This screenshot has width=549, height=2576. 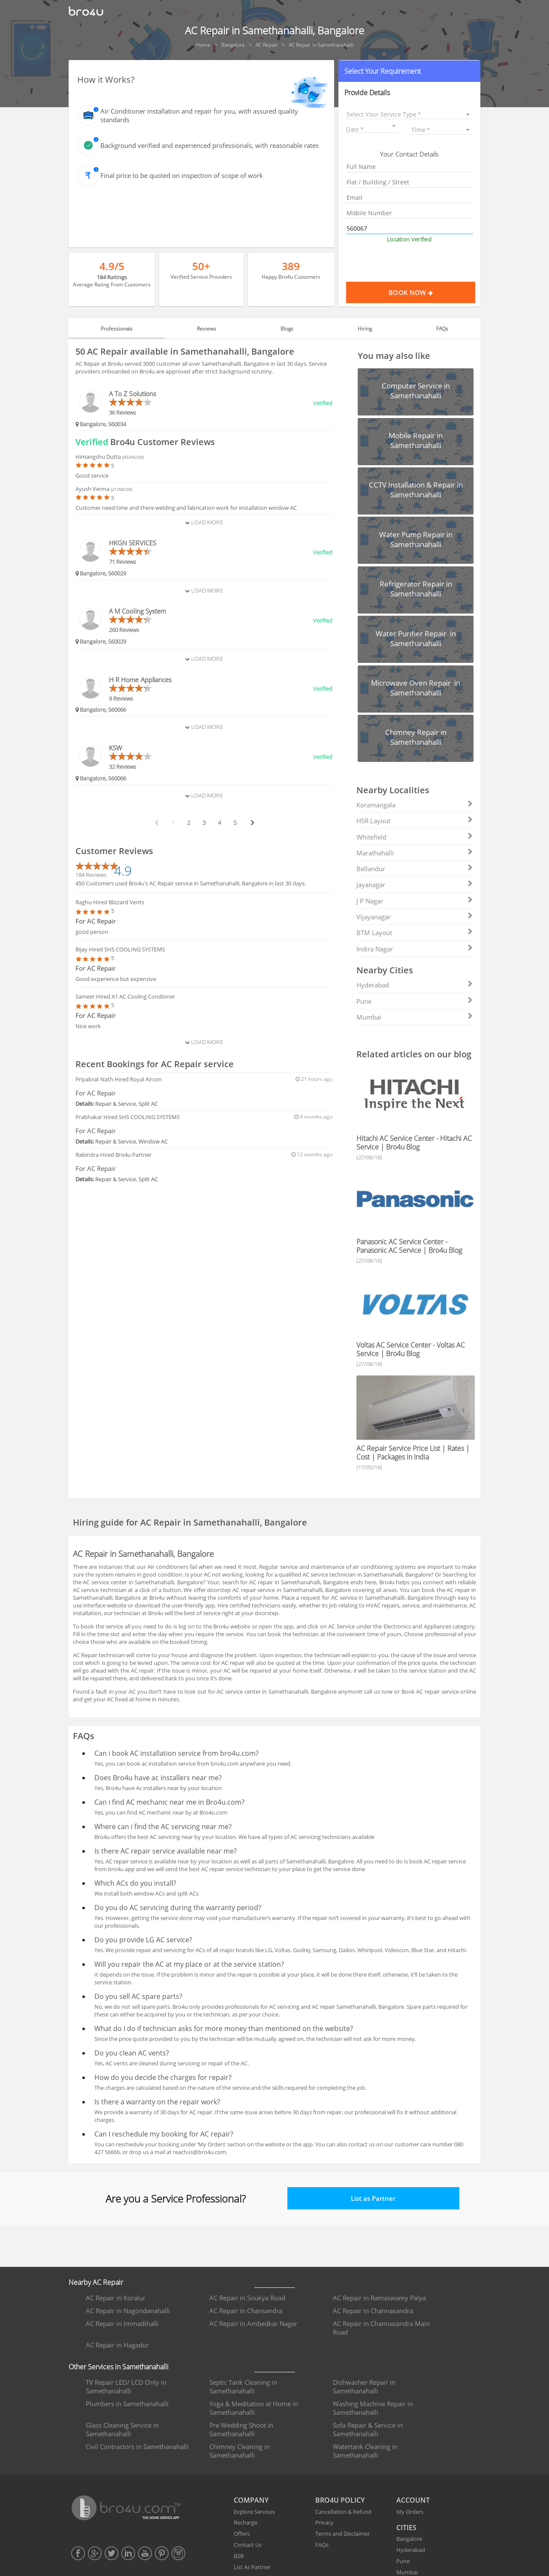 What do you see at coordinates (126, 2386) in the screenshot?
I see `TV Repair LED/ LCD Only in Samethanahalli` at bounding box center [126, 2386].